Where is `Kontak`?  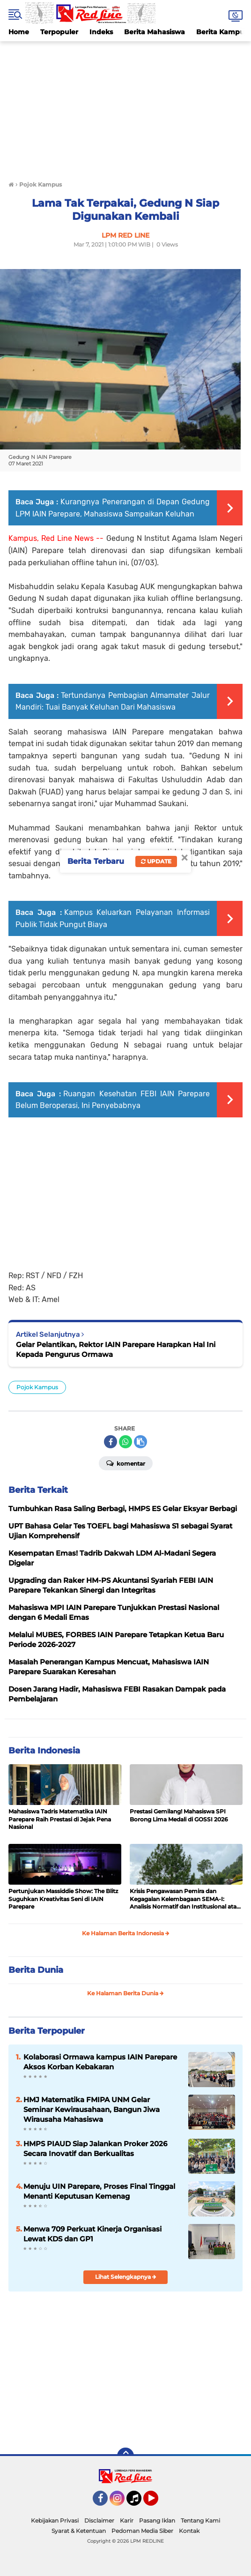 Kontak is located at coordinates (189, 2530).